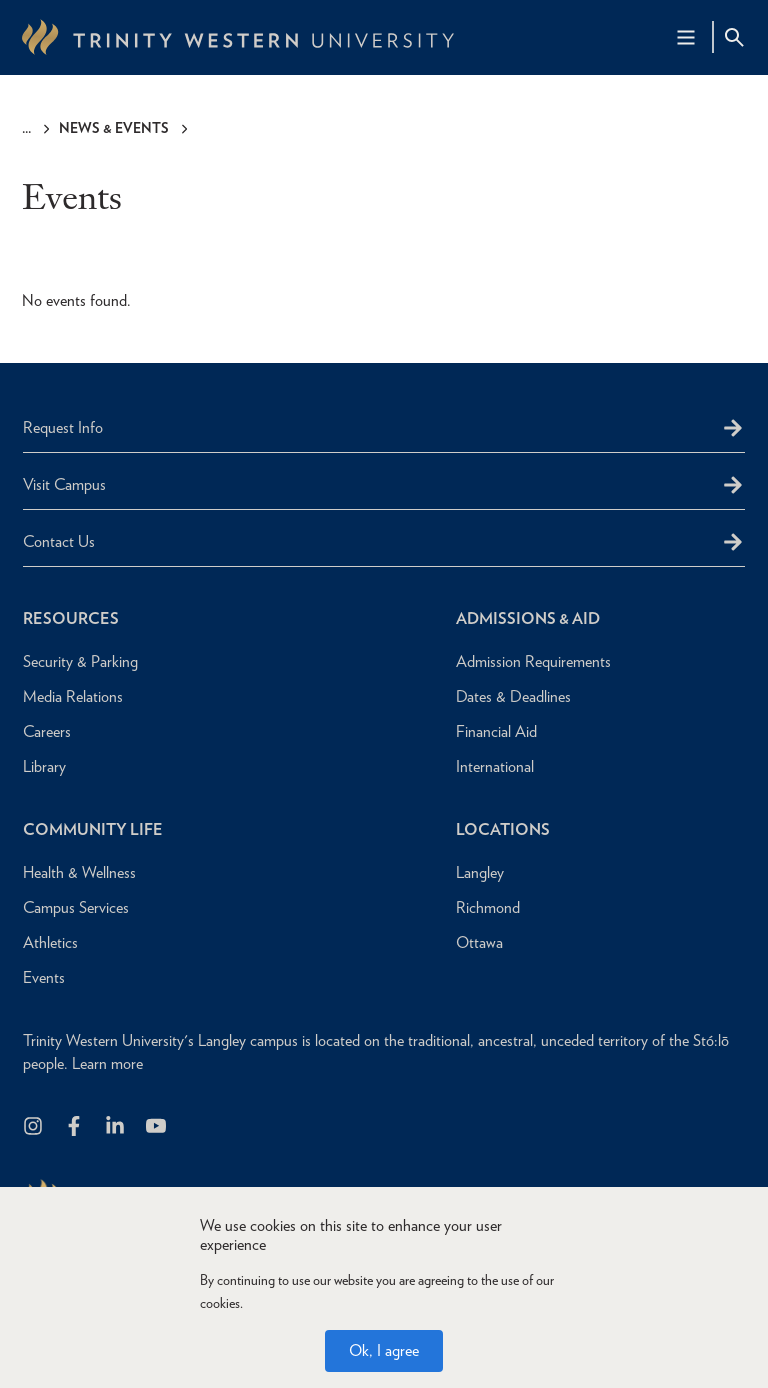 The width and height of the screenshot is (768, 1388). I want to click on Locations, so click(503, 829).